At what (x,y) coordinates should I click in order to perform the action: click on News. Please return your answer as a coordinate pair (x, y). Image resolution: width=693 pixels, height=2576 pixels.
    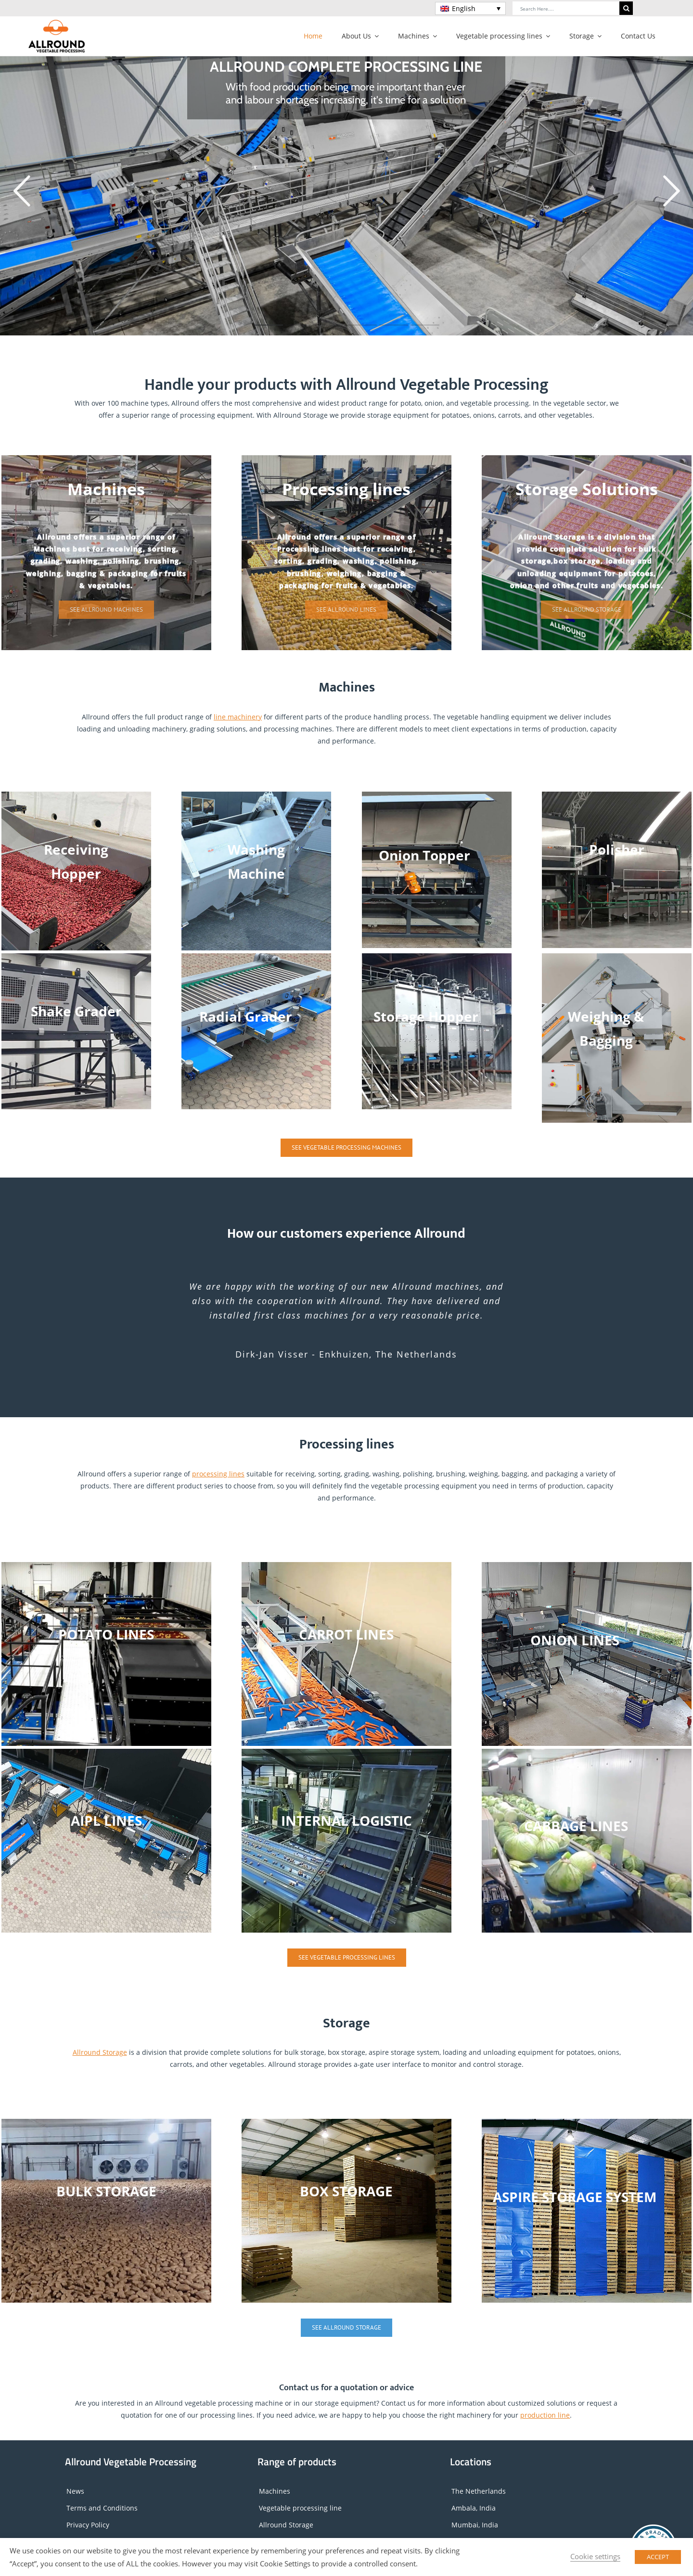
    Looking at the image, I should click on (75, 2491).